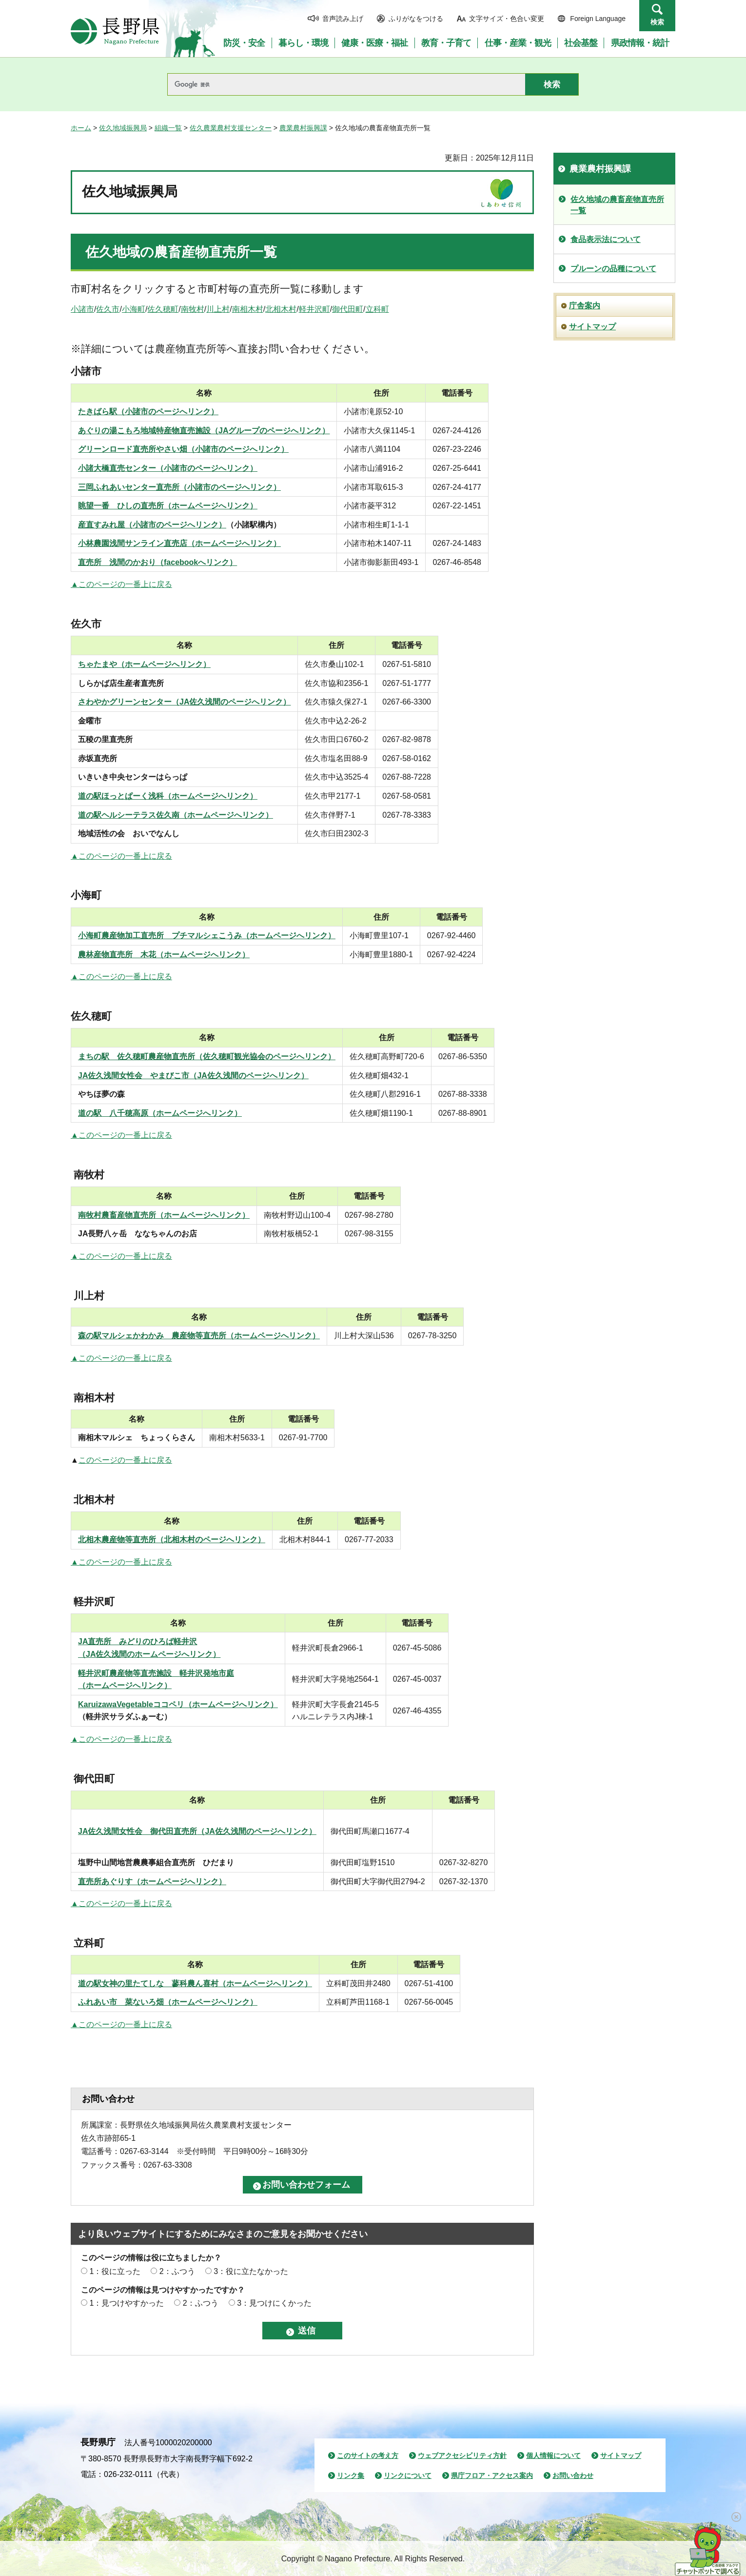  Describe the element at coordinates (462, 2455) in the screenshot. I see `ウェブアクセシビリティ方針` at that location.